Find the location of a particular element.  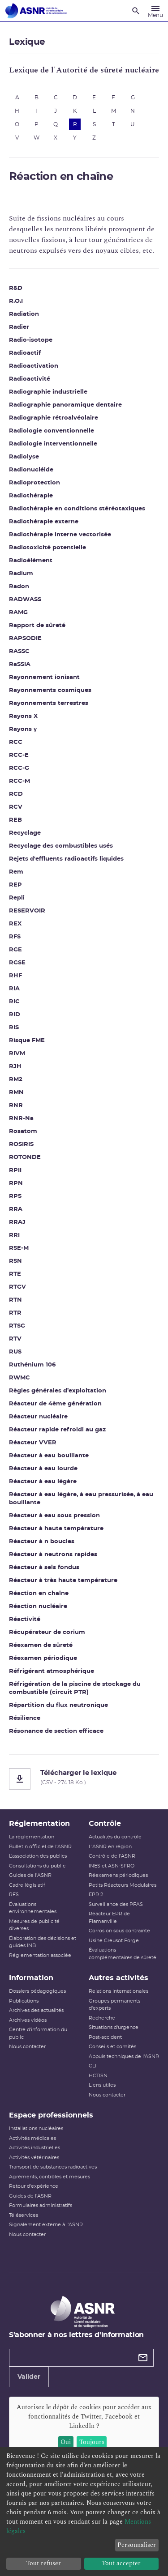

Résilience is located at coordinates (24, 1718).